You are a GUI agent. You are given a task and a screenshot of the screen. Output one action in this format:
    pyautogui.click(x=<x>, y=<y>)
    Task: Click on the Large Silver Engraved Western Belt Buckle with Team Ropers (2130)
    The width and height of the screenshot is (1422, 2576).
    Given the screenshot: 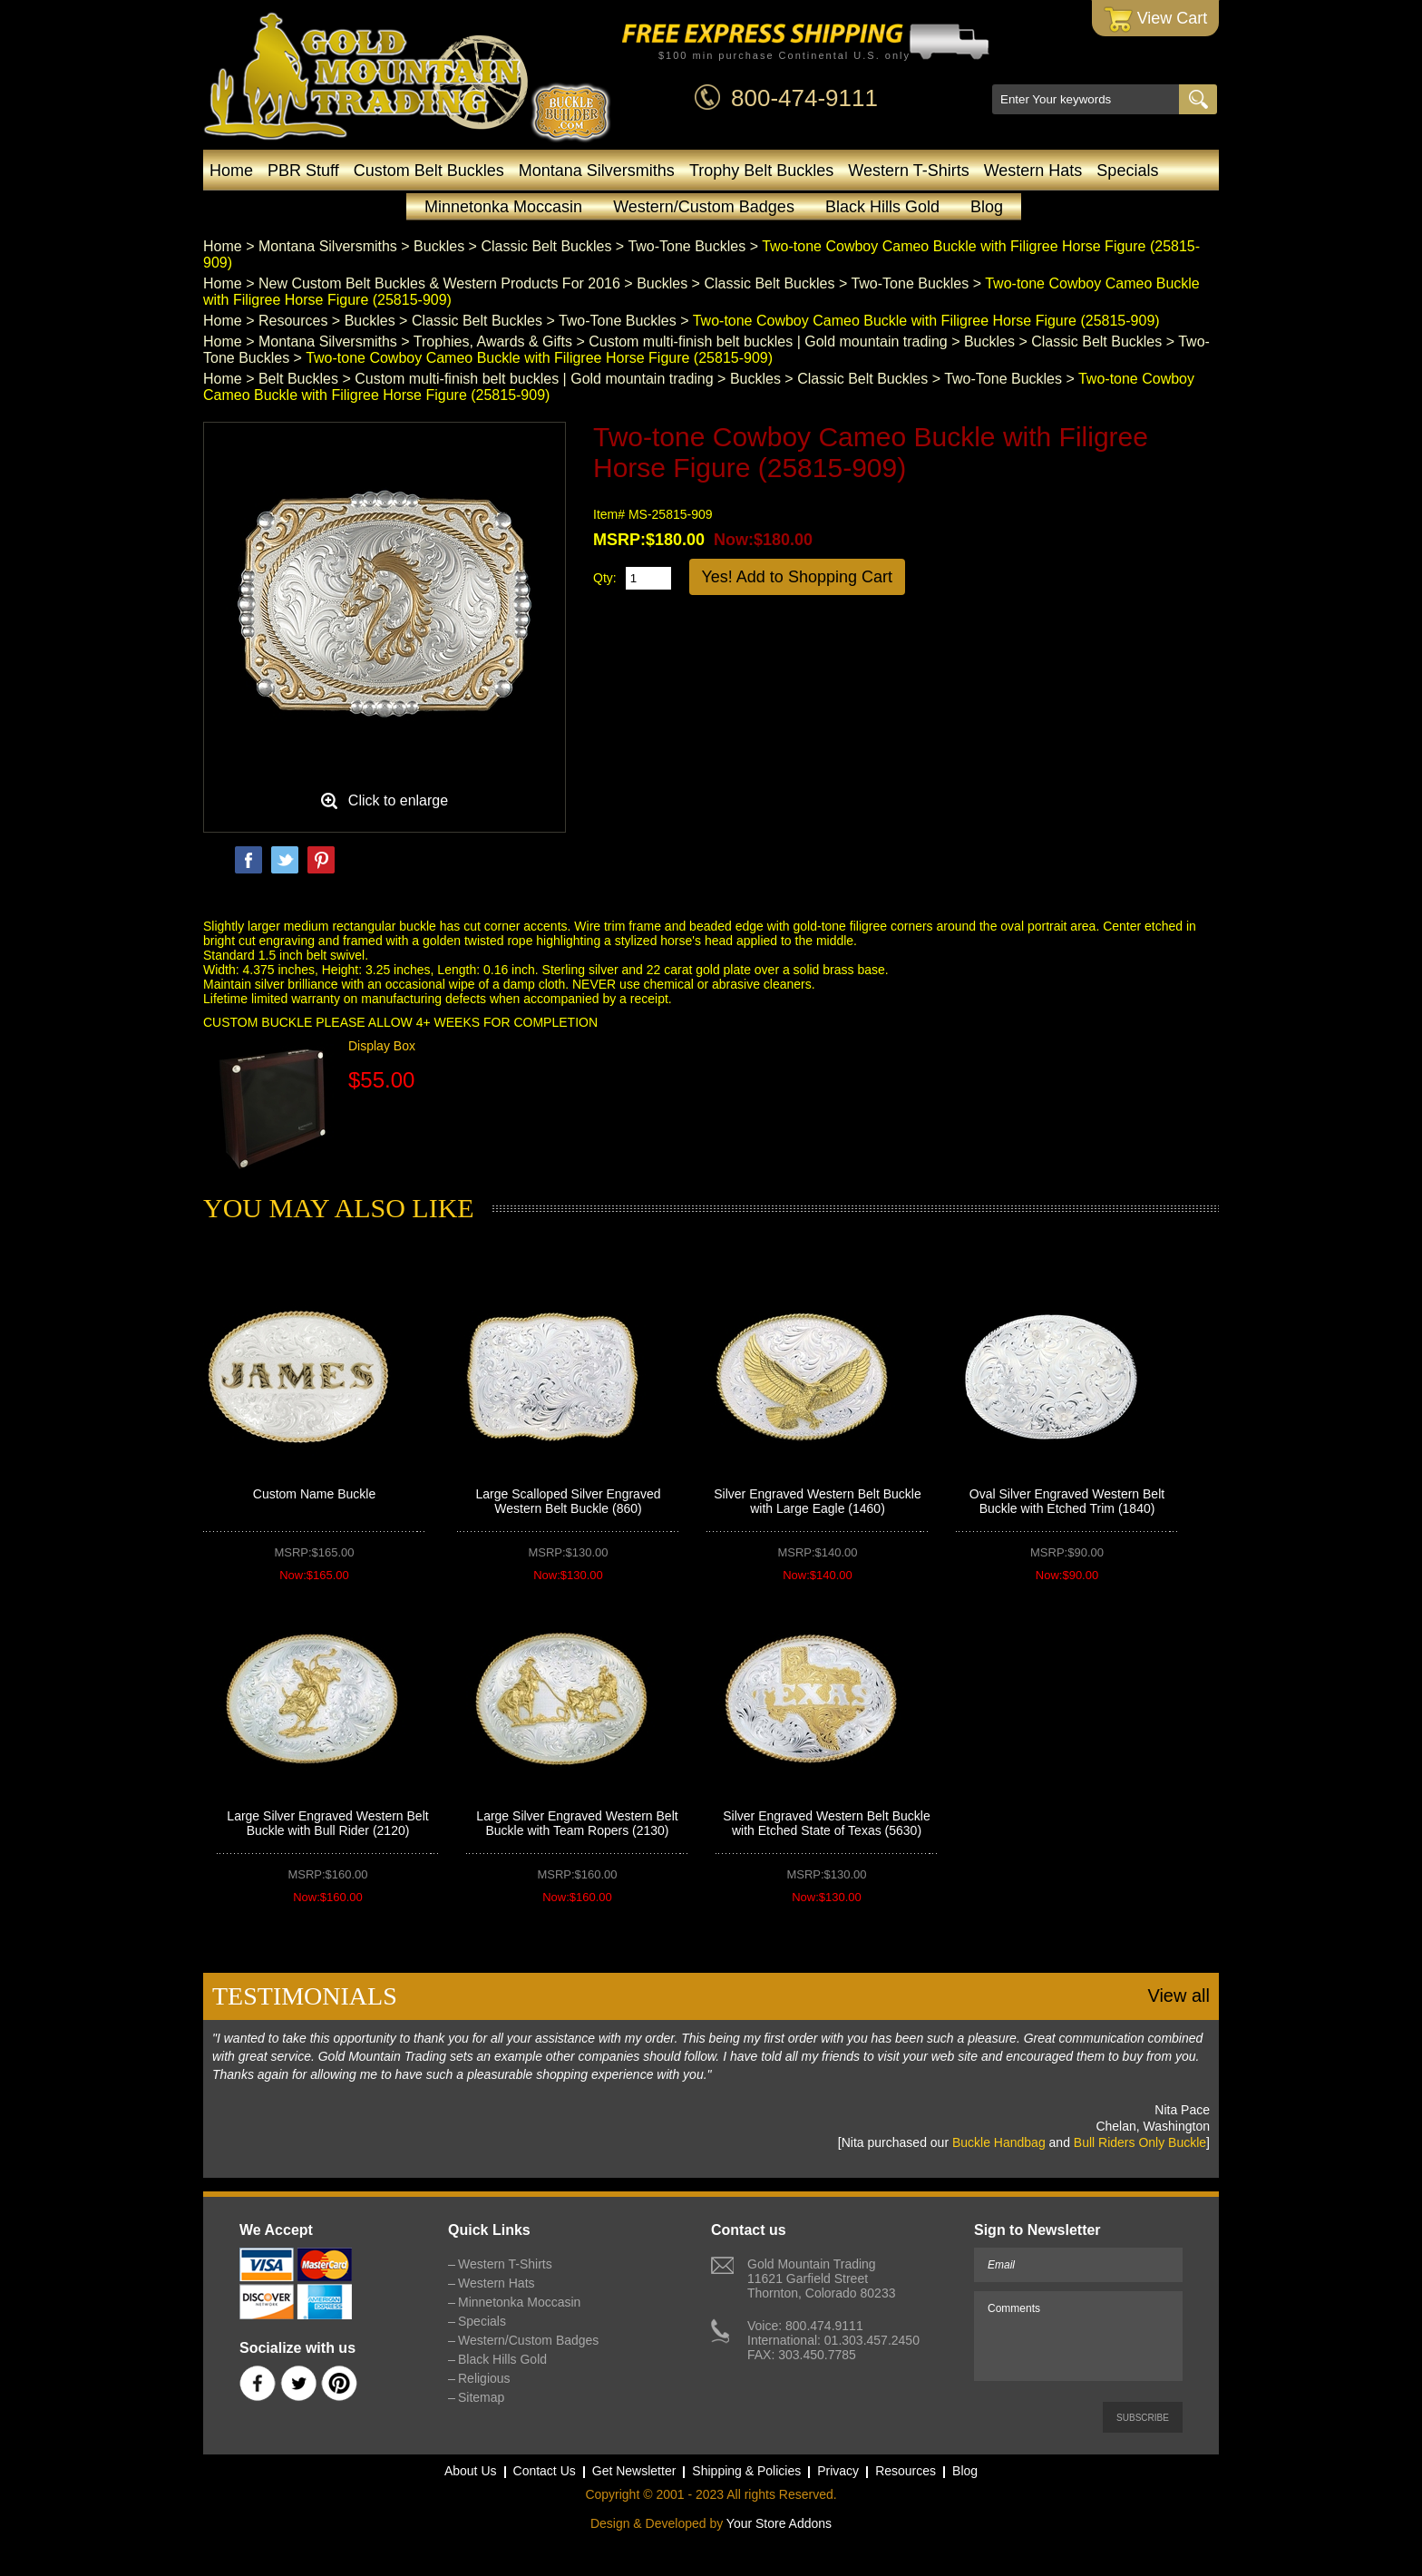 What is the action you would take?
    pyautogui.click(x=576, y=1823)
    